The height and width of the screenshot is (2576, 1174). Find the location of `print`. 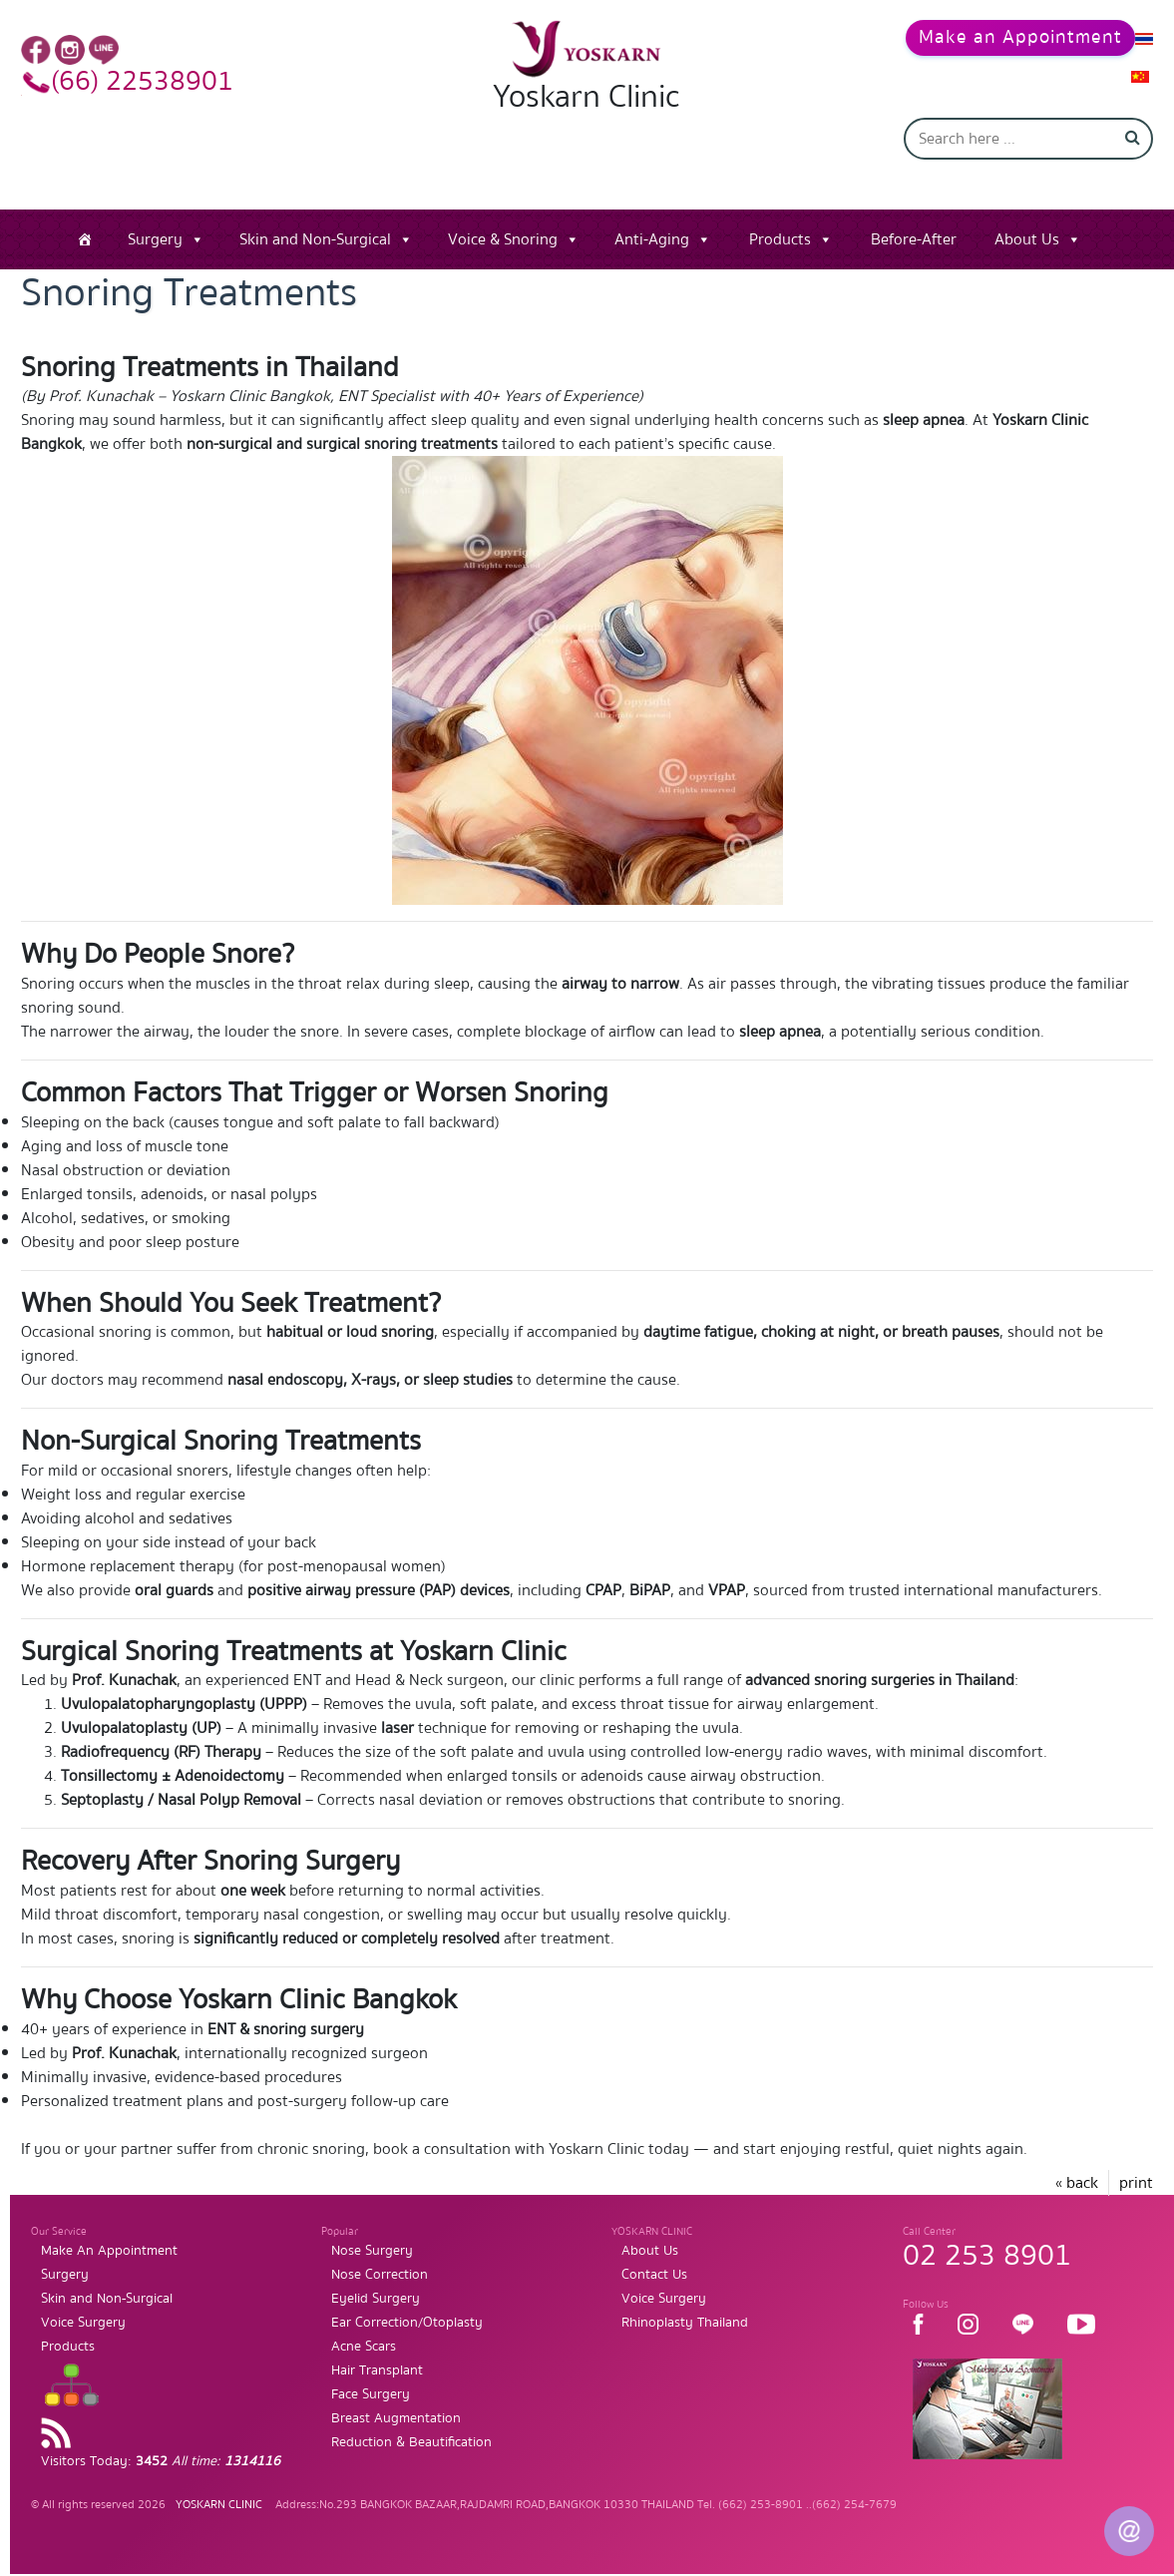

print is located at coordinates (1136, 2151).